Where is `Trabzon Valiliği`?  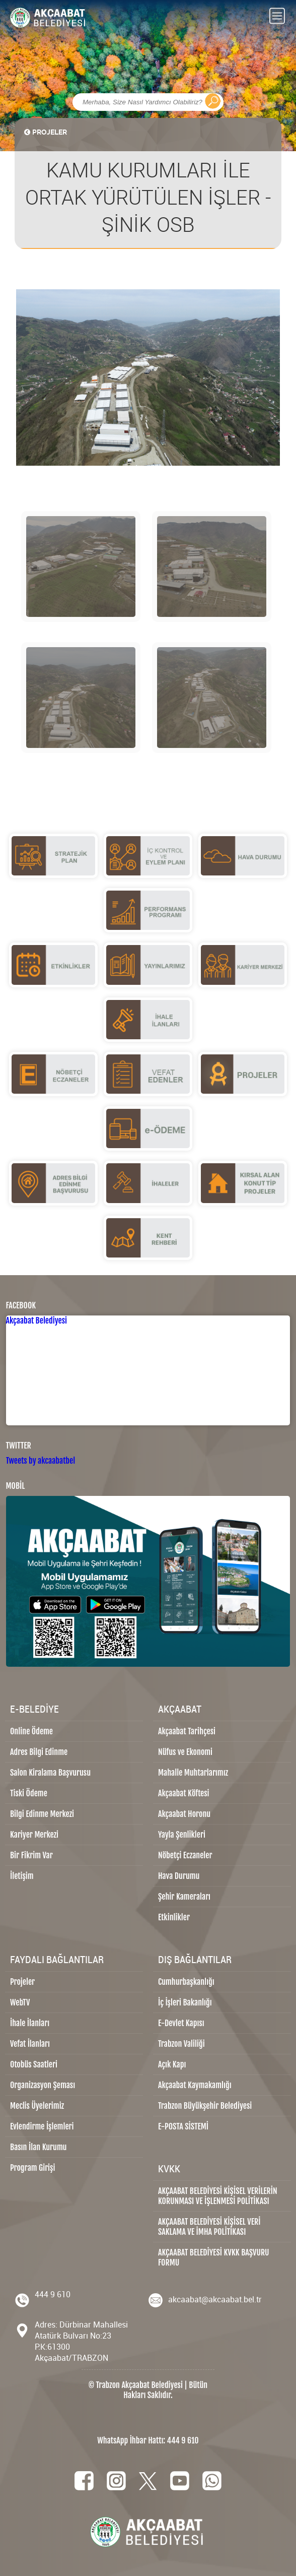 Trabzon Valiliği is located at coordinates (181, 2044).